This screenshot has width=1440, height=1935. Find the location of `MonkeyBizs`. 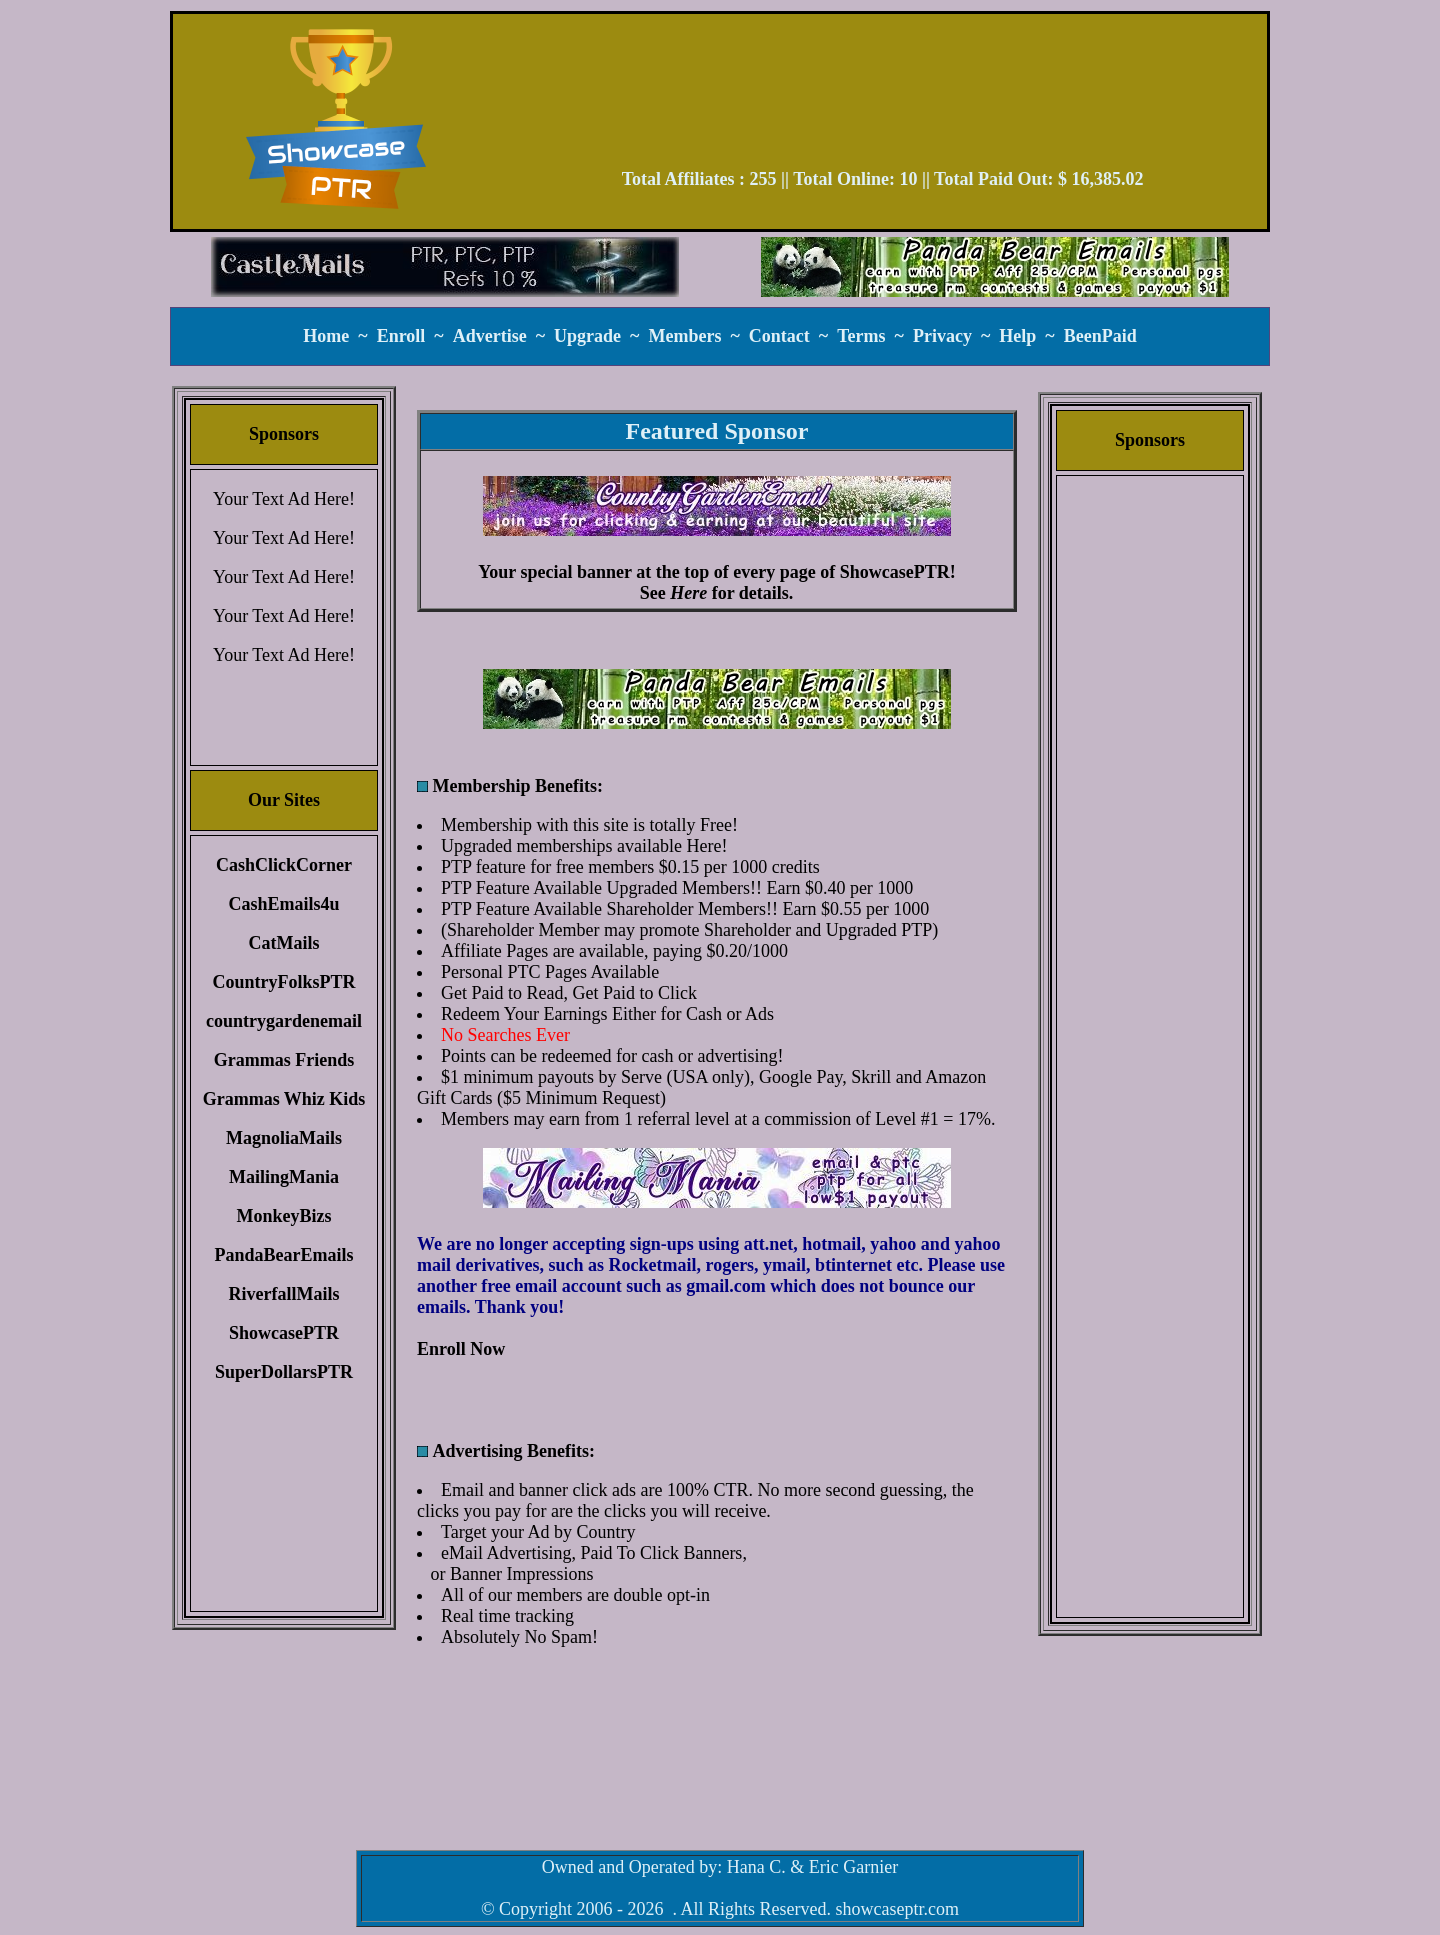

MonkeyBizs is located at coordinates (283, 1216).